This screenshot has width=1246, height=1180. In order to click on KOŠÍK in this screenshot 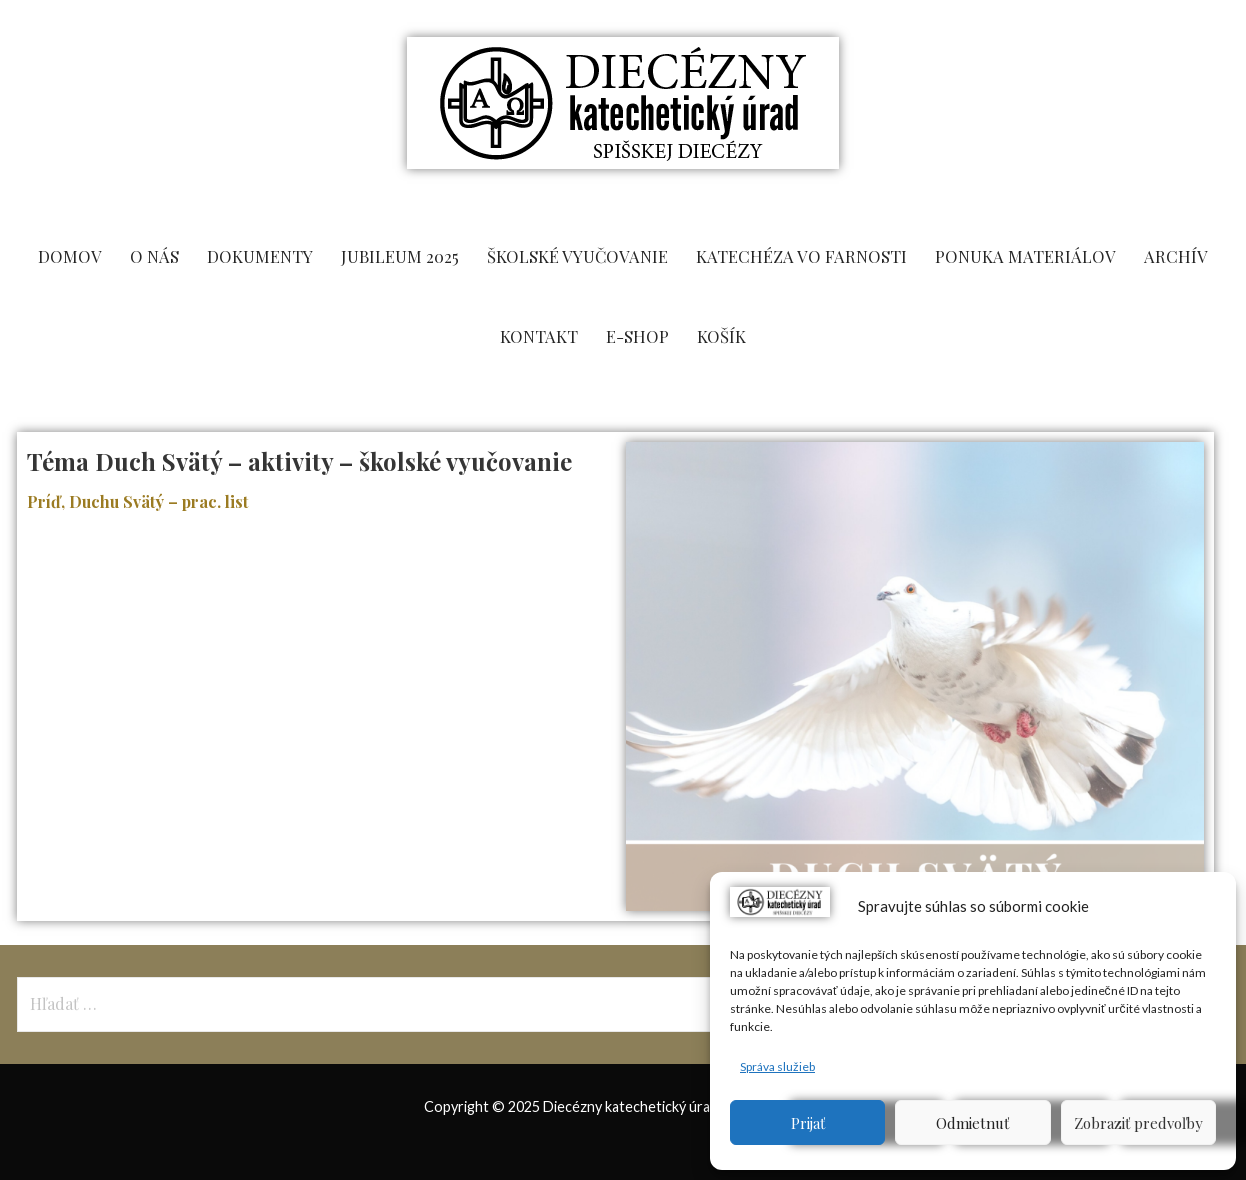, I will do `click(721, 336)`.